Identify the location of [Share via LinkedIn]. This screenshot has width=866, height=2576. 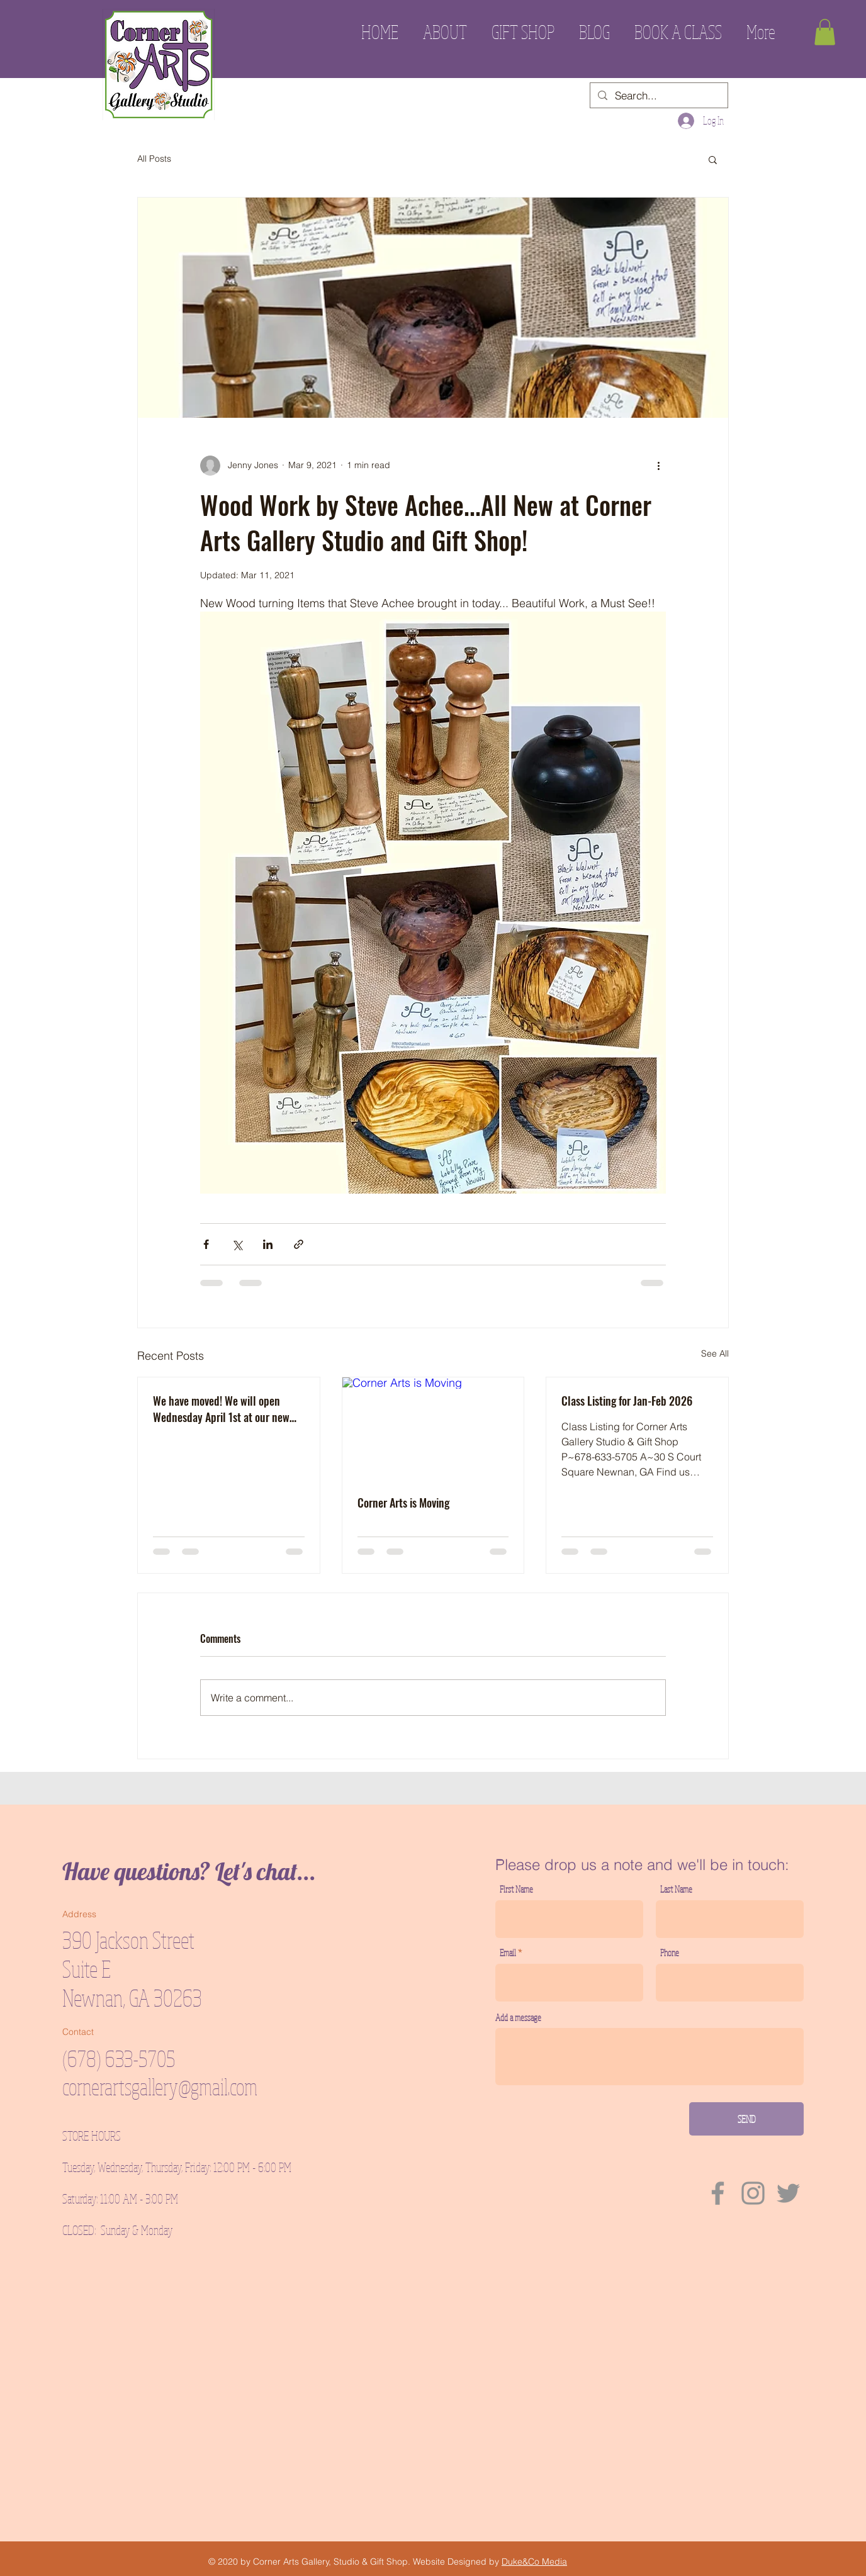
(268, 1244).